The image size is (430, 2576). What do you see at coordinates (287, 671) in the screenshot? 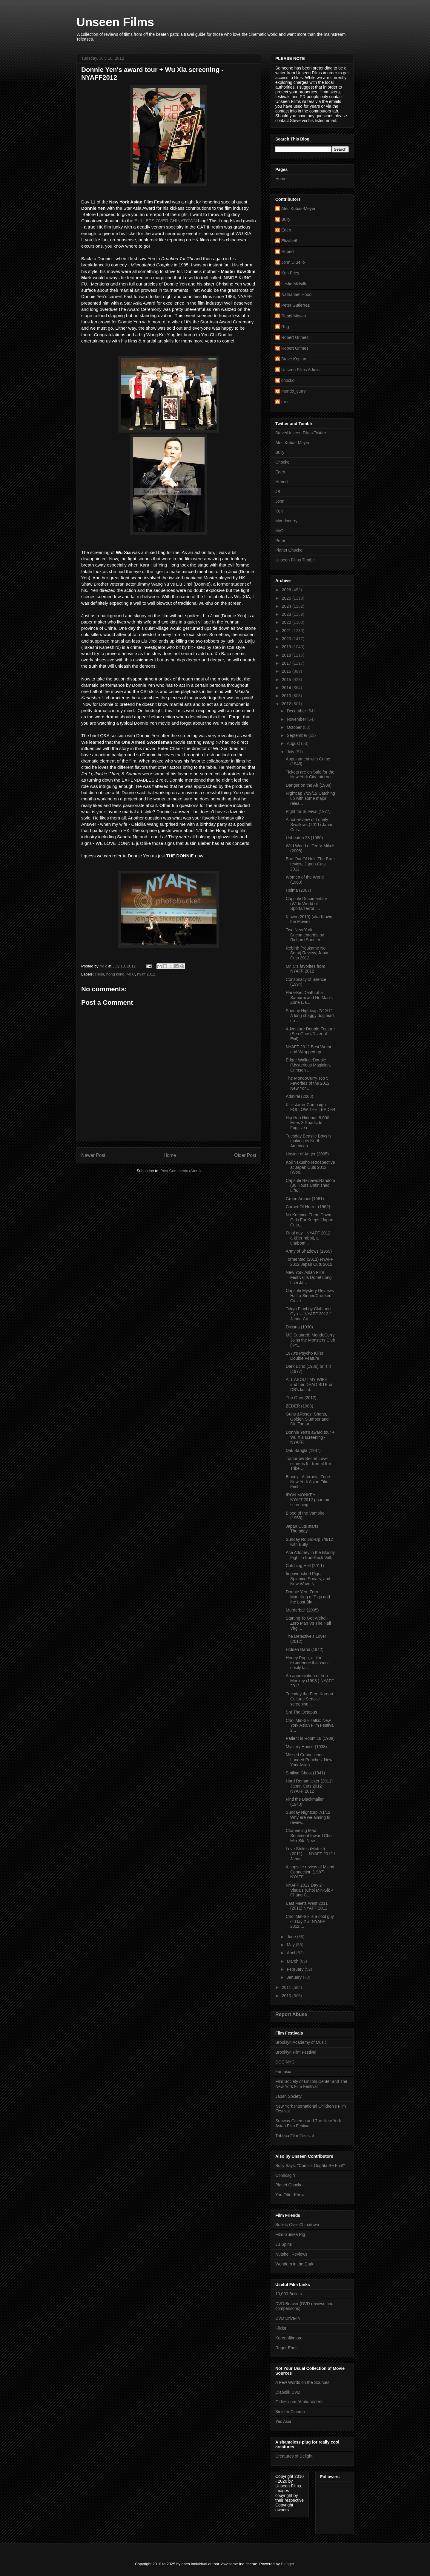
I see `2016` at bounding box center [287, 671].